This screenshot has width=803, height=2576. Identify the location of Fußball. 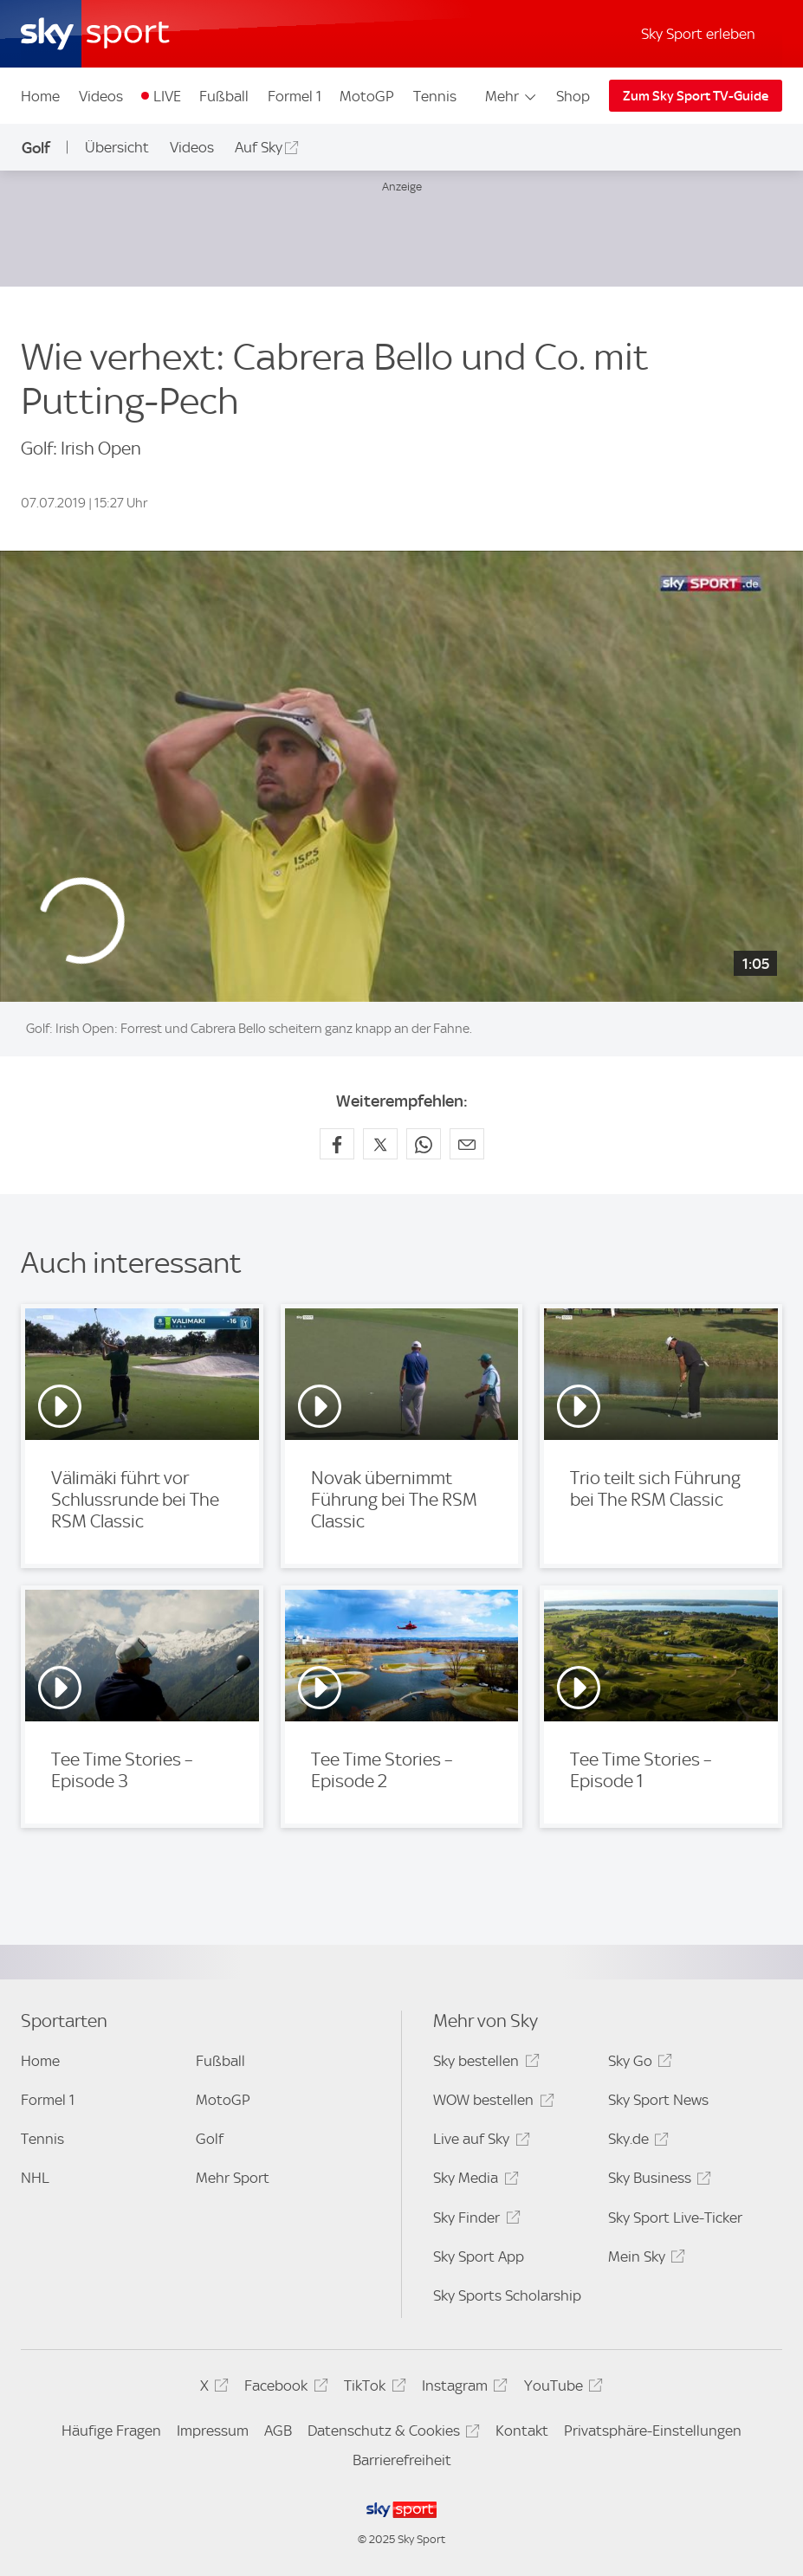
(224, 96).